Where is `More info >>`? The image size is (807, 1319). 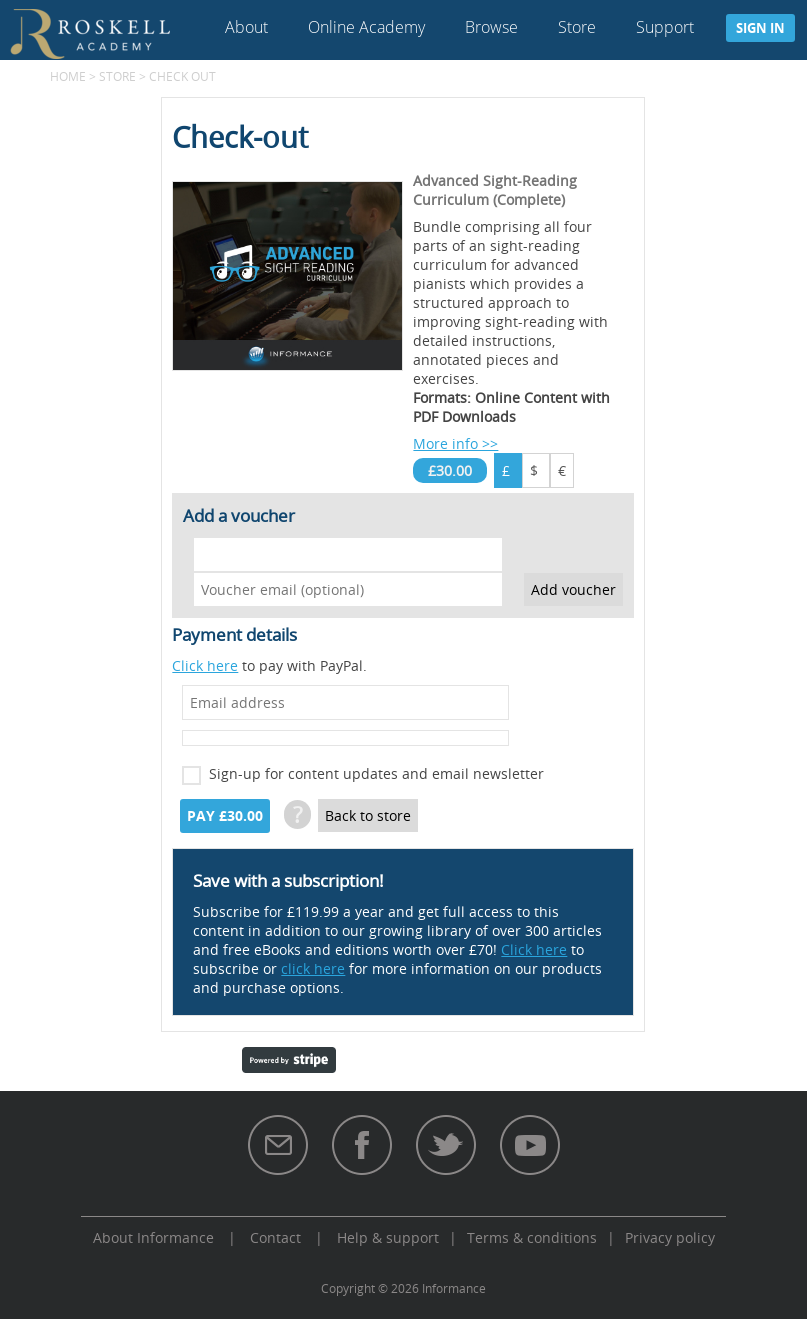
More info >> is located at coordinates (455, 443).